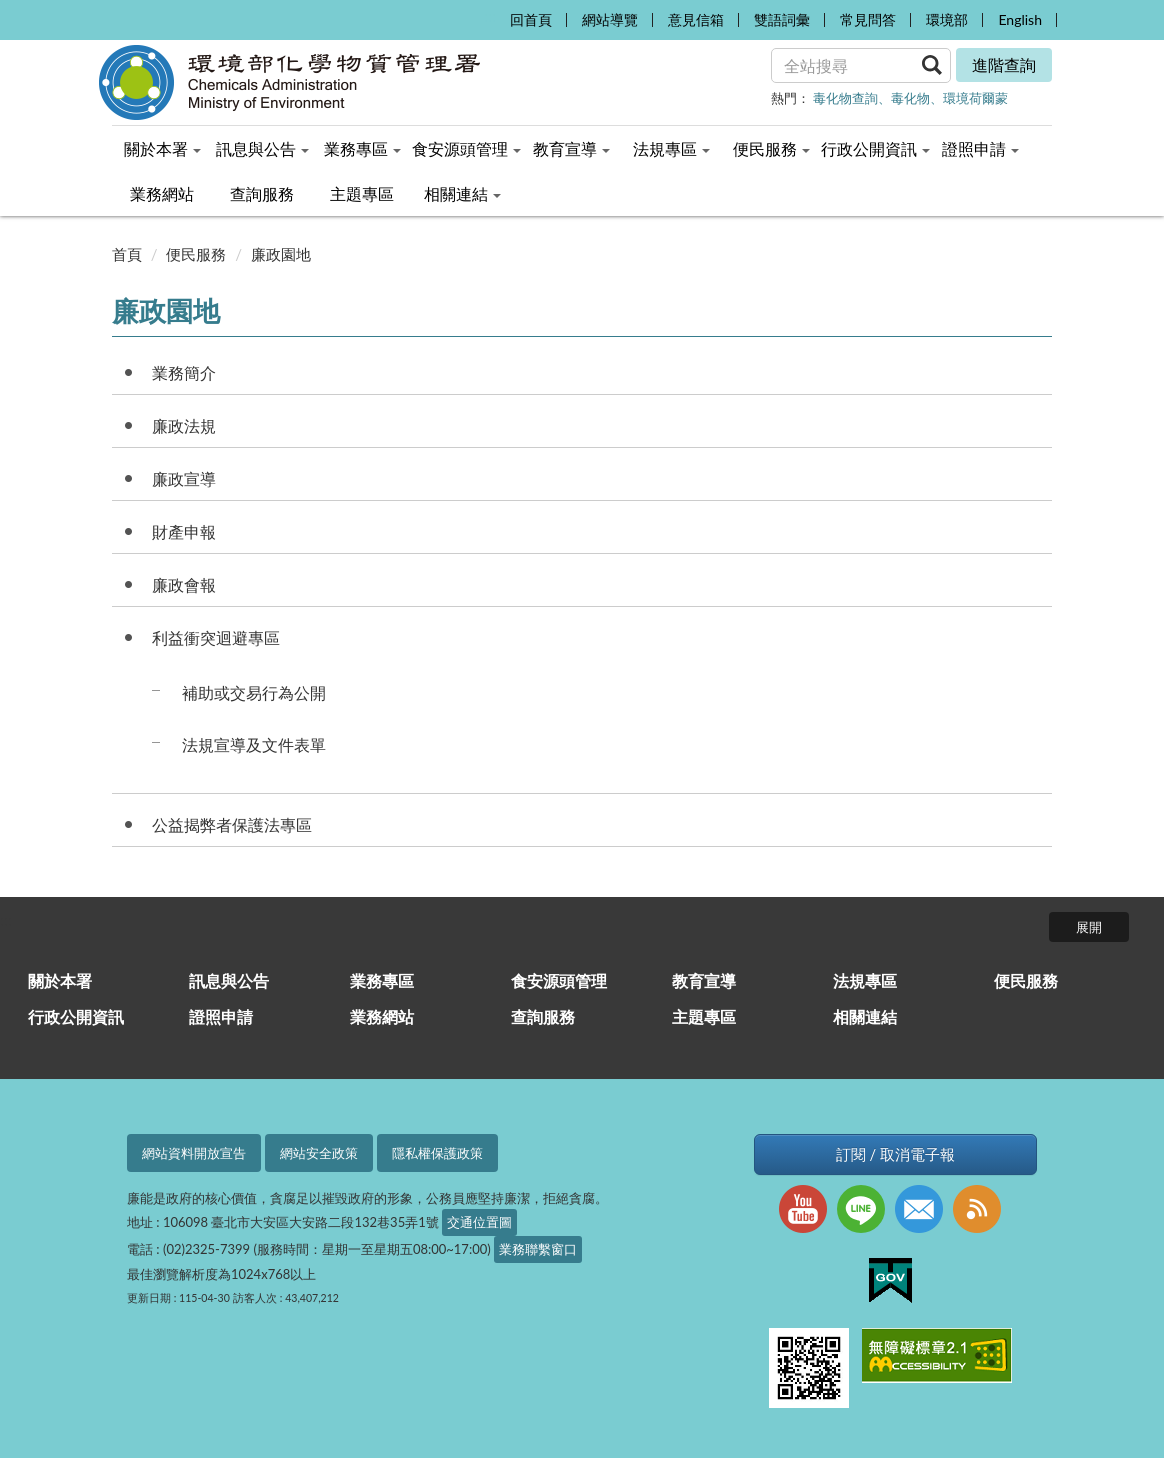 This screenshot has width=1164, height=1458. I want to click on 環境荷爾蒙, so click(975, 98).